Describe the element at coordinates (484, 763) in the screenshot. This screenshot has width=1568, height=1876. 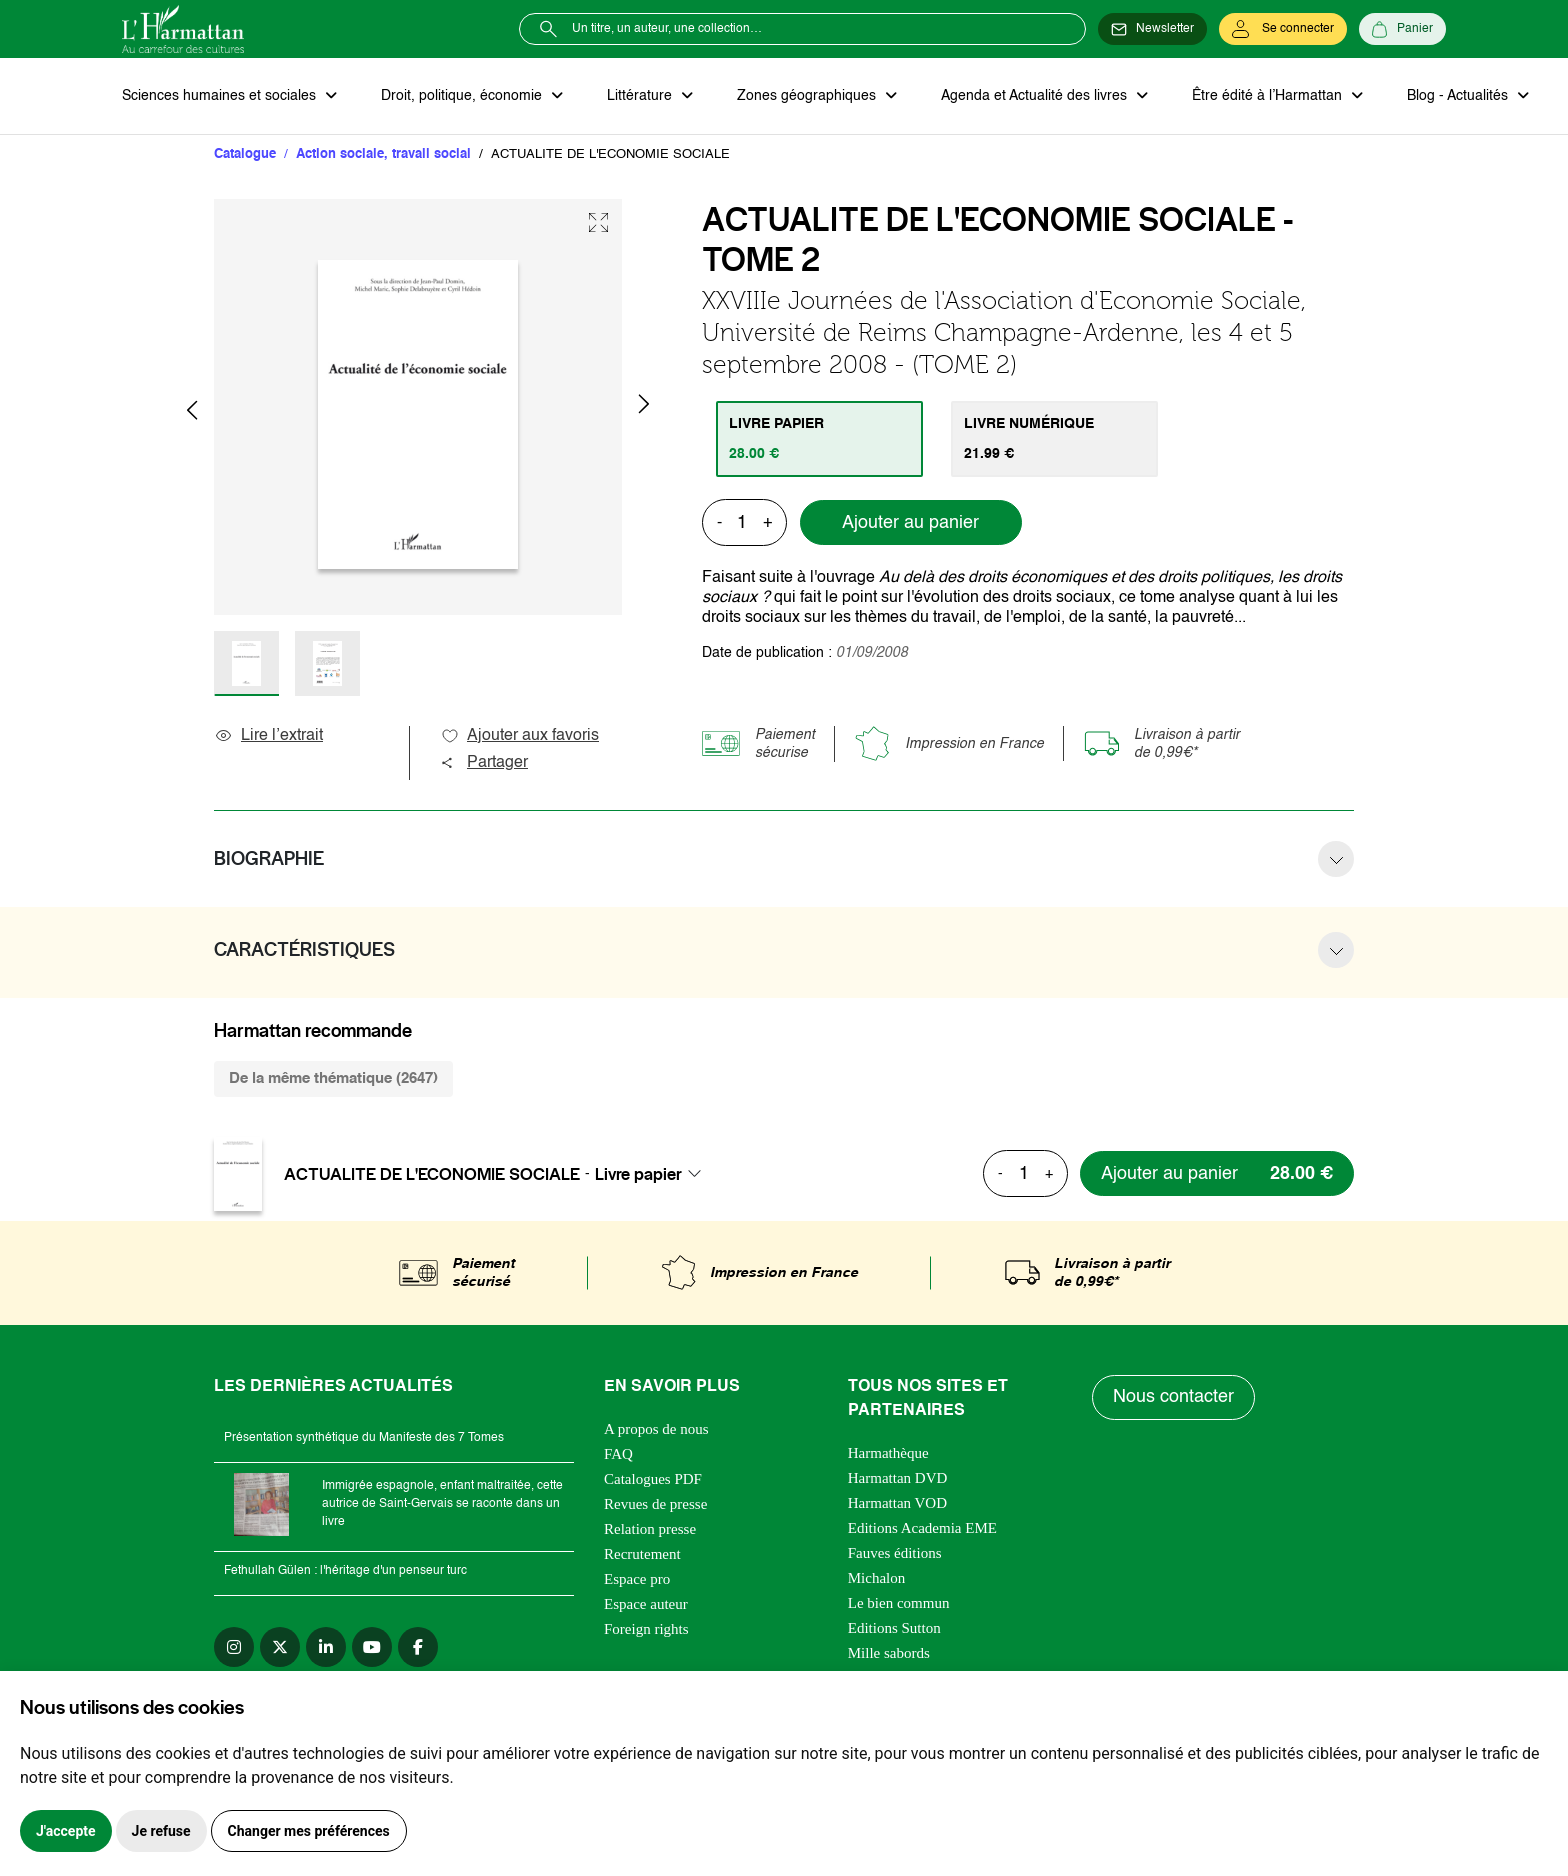
I see `Partager [button]` at that location.